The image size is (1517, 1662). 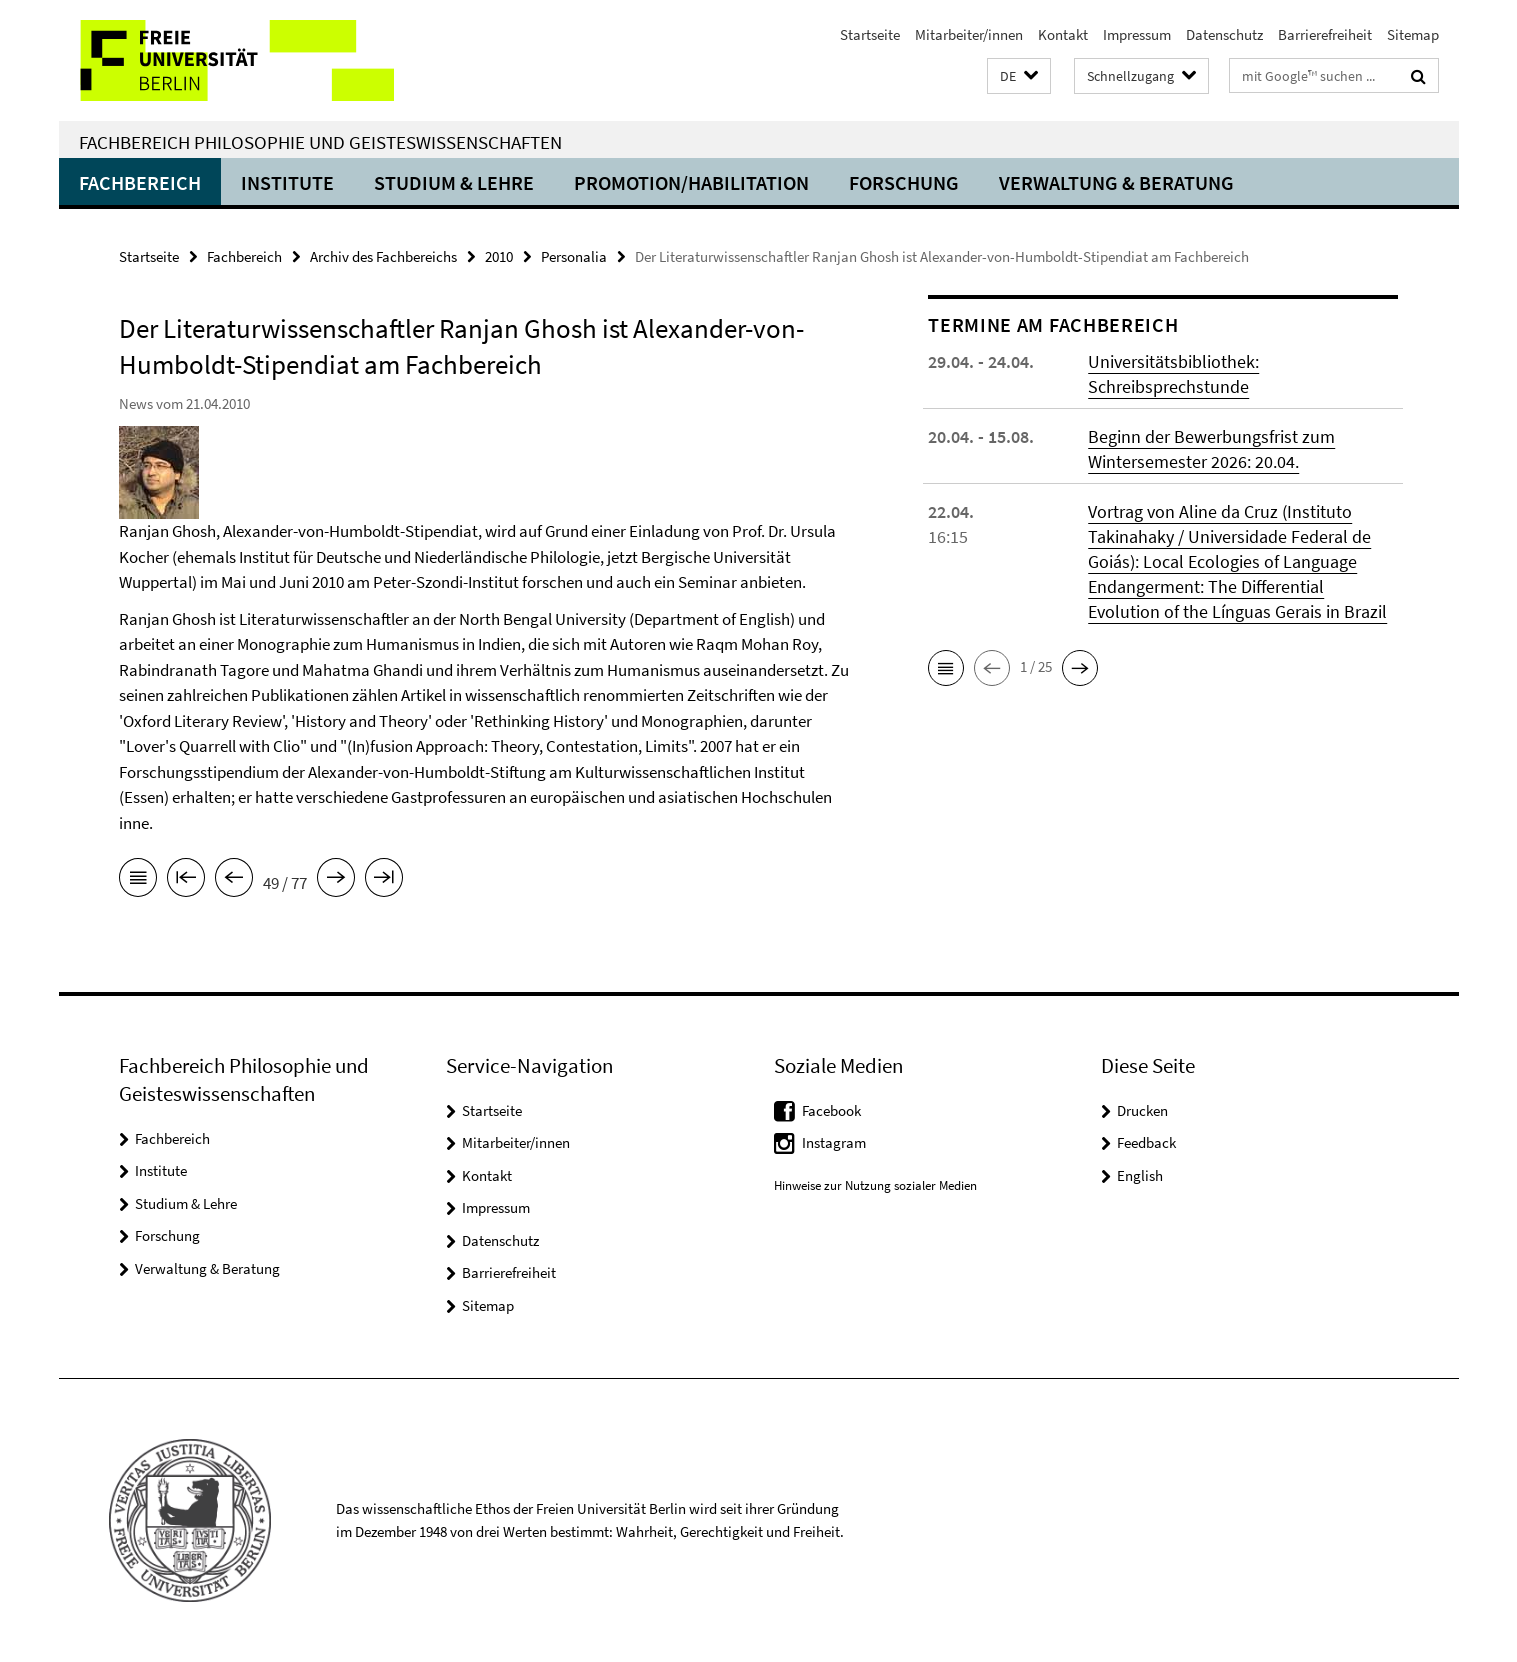 What do you see at coordinates (1019, 76) in the screenshot?
I see `[button]` at bounding box center [1019, 76].